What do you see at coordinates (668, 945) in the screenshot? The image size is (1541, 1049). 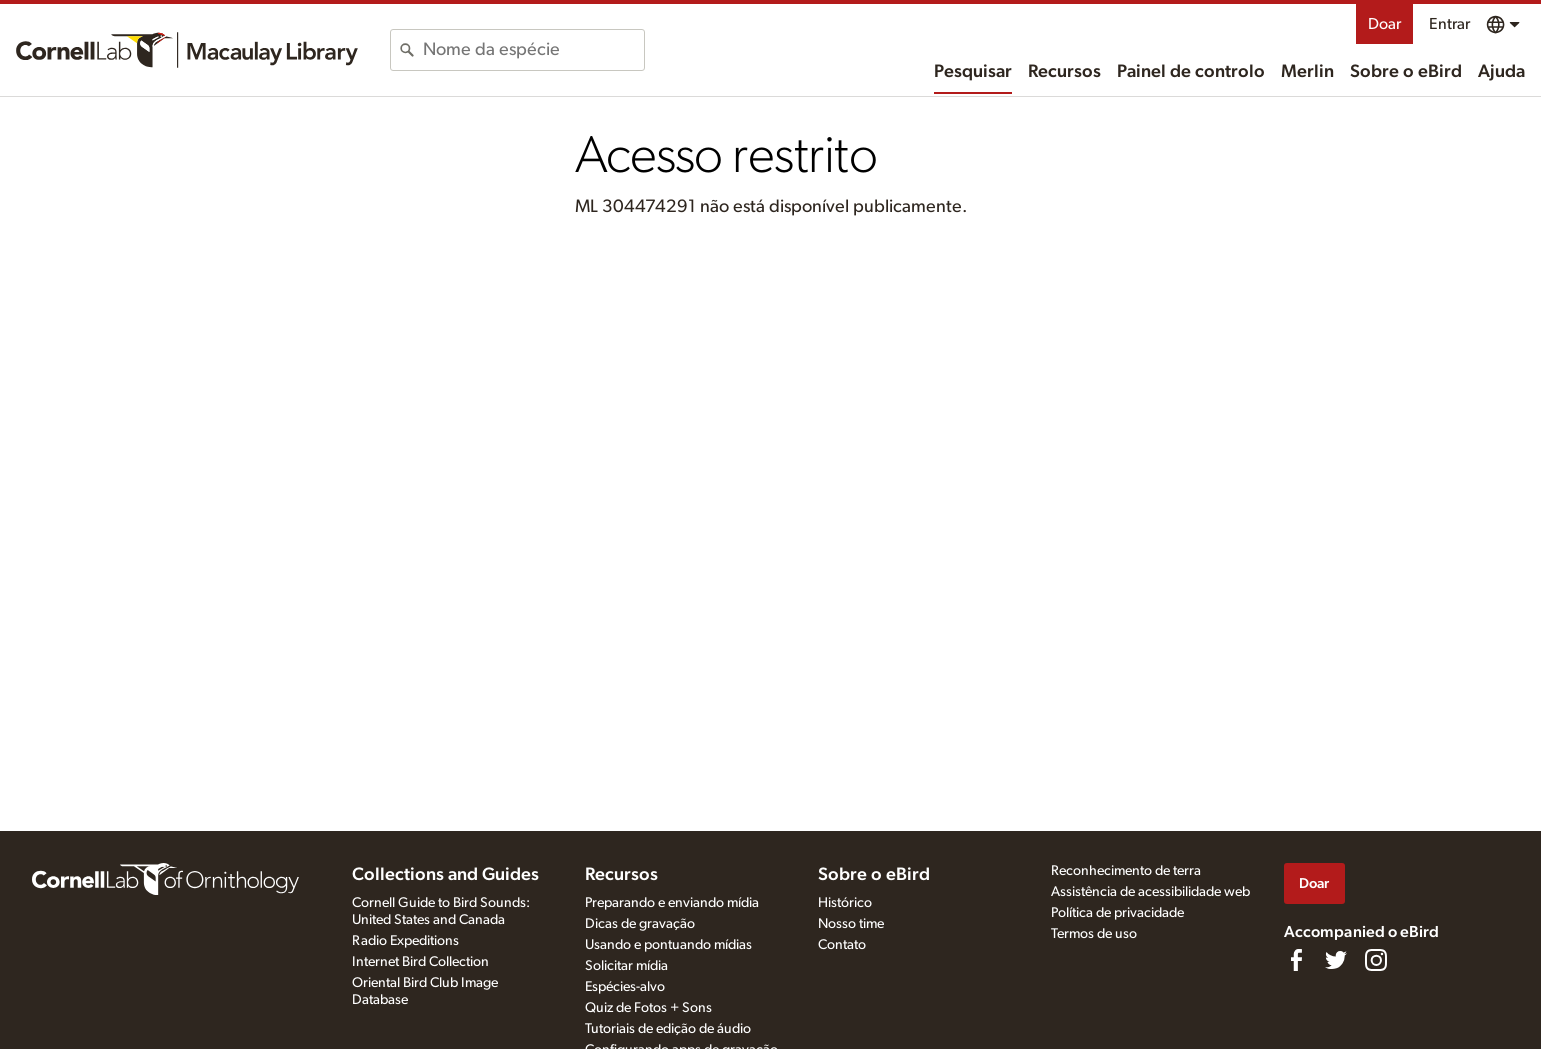 I see `Usando e pontuando mídias` at bounding box center [668, 945].